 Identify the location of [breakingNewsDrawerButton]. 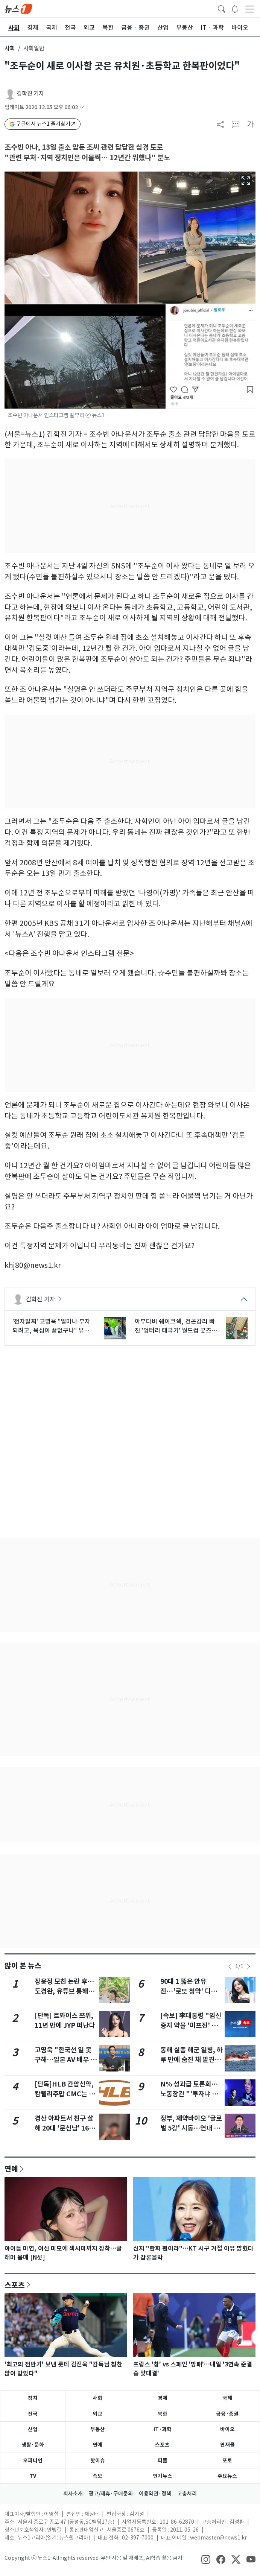
(235, 8).